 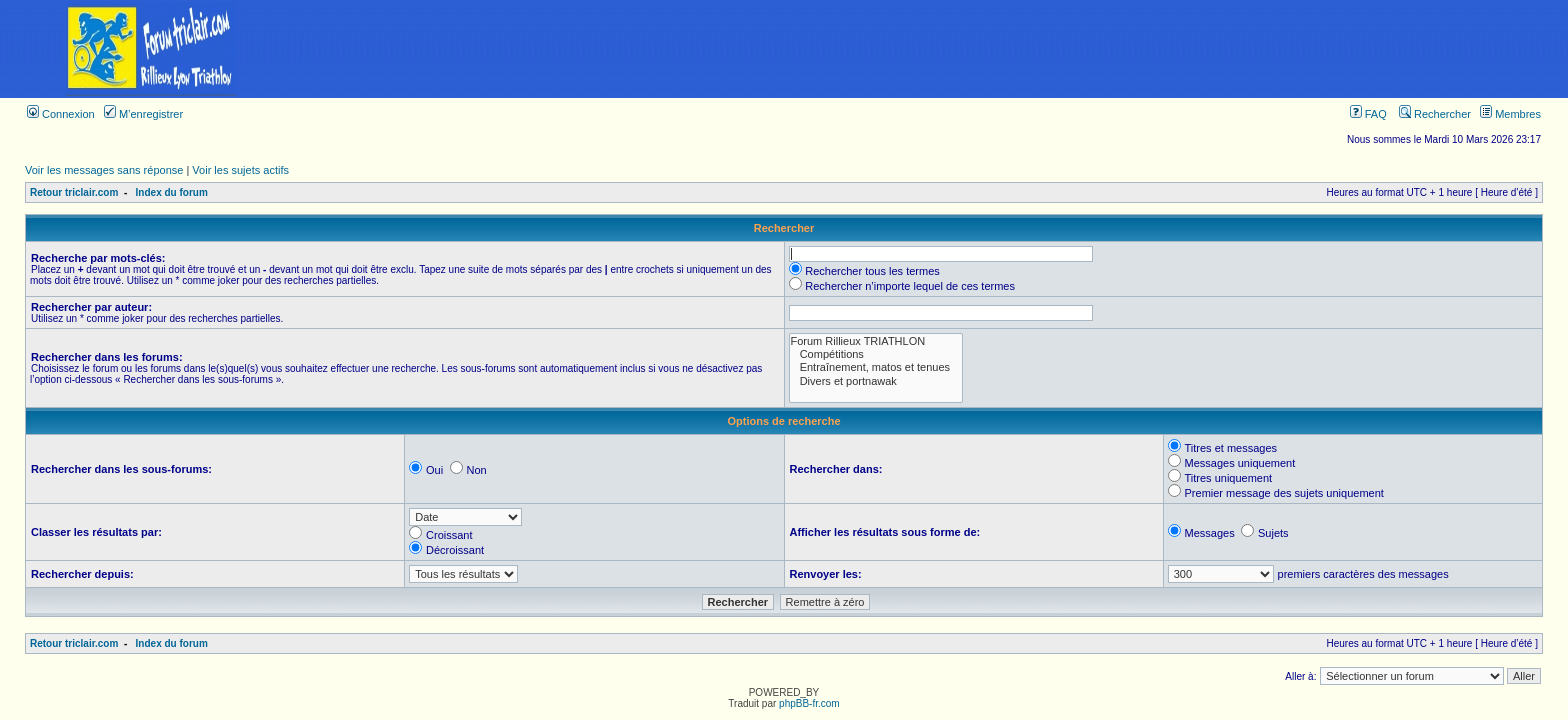 What do you see at coordinates (74, 192) in the screenshot?
I see `Retour triclair.com` at bounding box center [74, 192].